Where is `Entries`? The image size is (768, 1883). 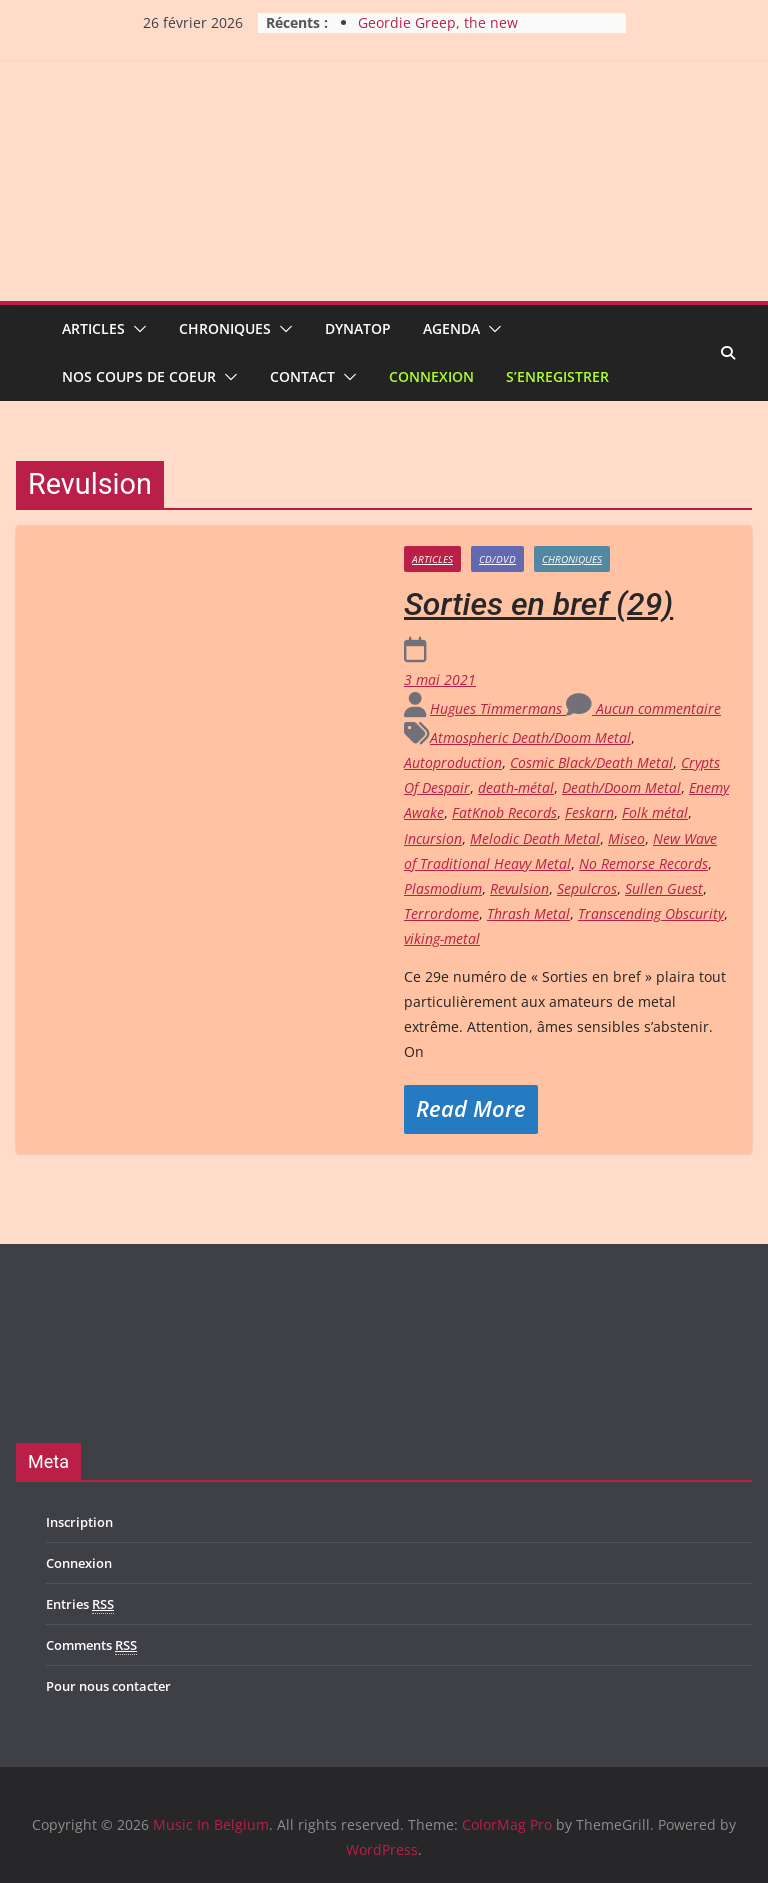
Entries is located at coordinates (80, 1604).